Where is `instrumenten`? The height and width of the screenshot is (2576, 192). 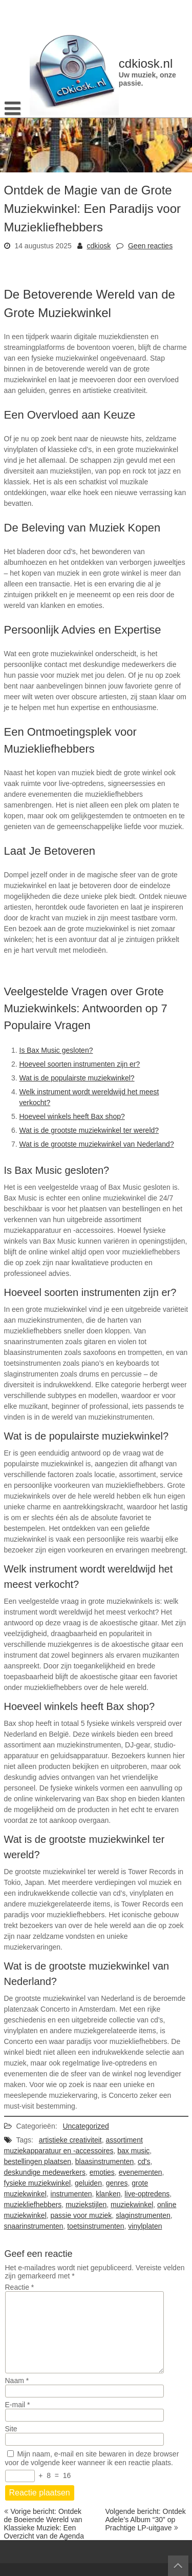 instrumenten is located at coordinates (71, 2194).